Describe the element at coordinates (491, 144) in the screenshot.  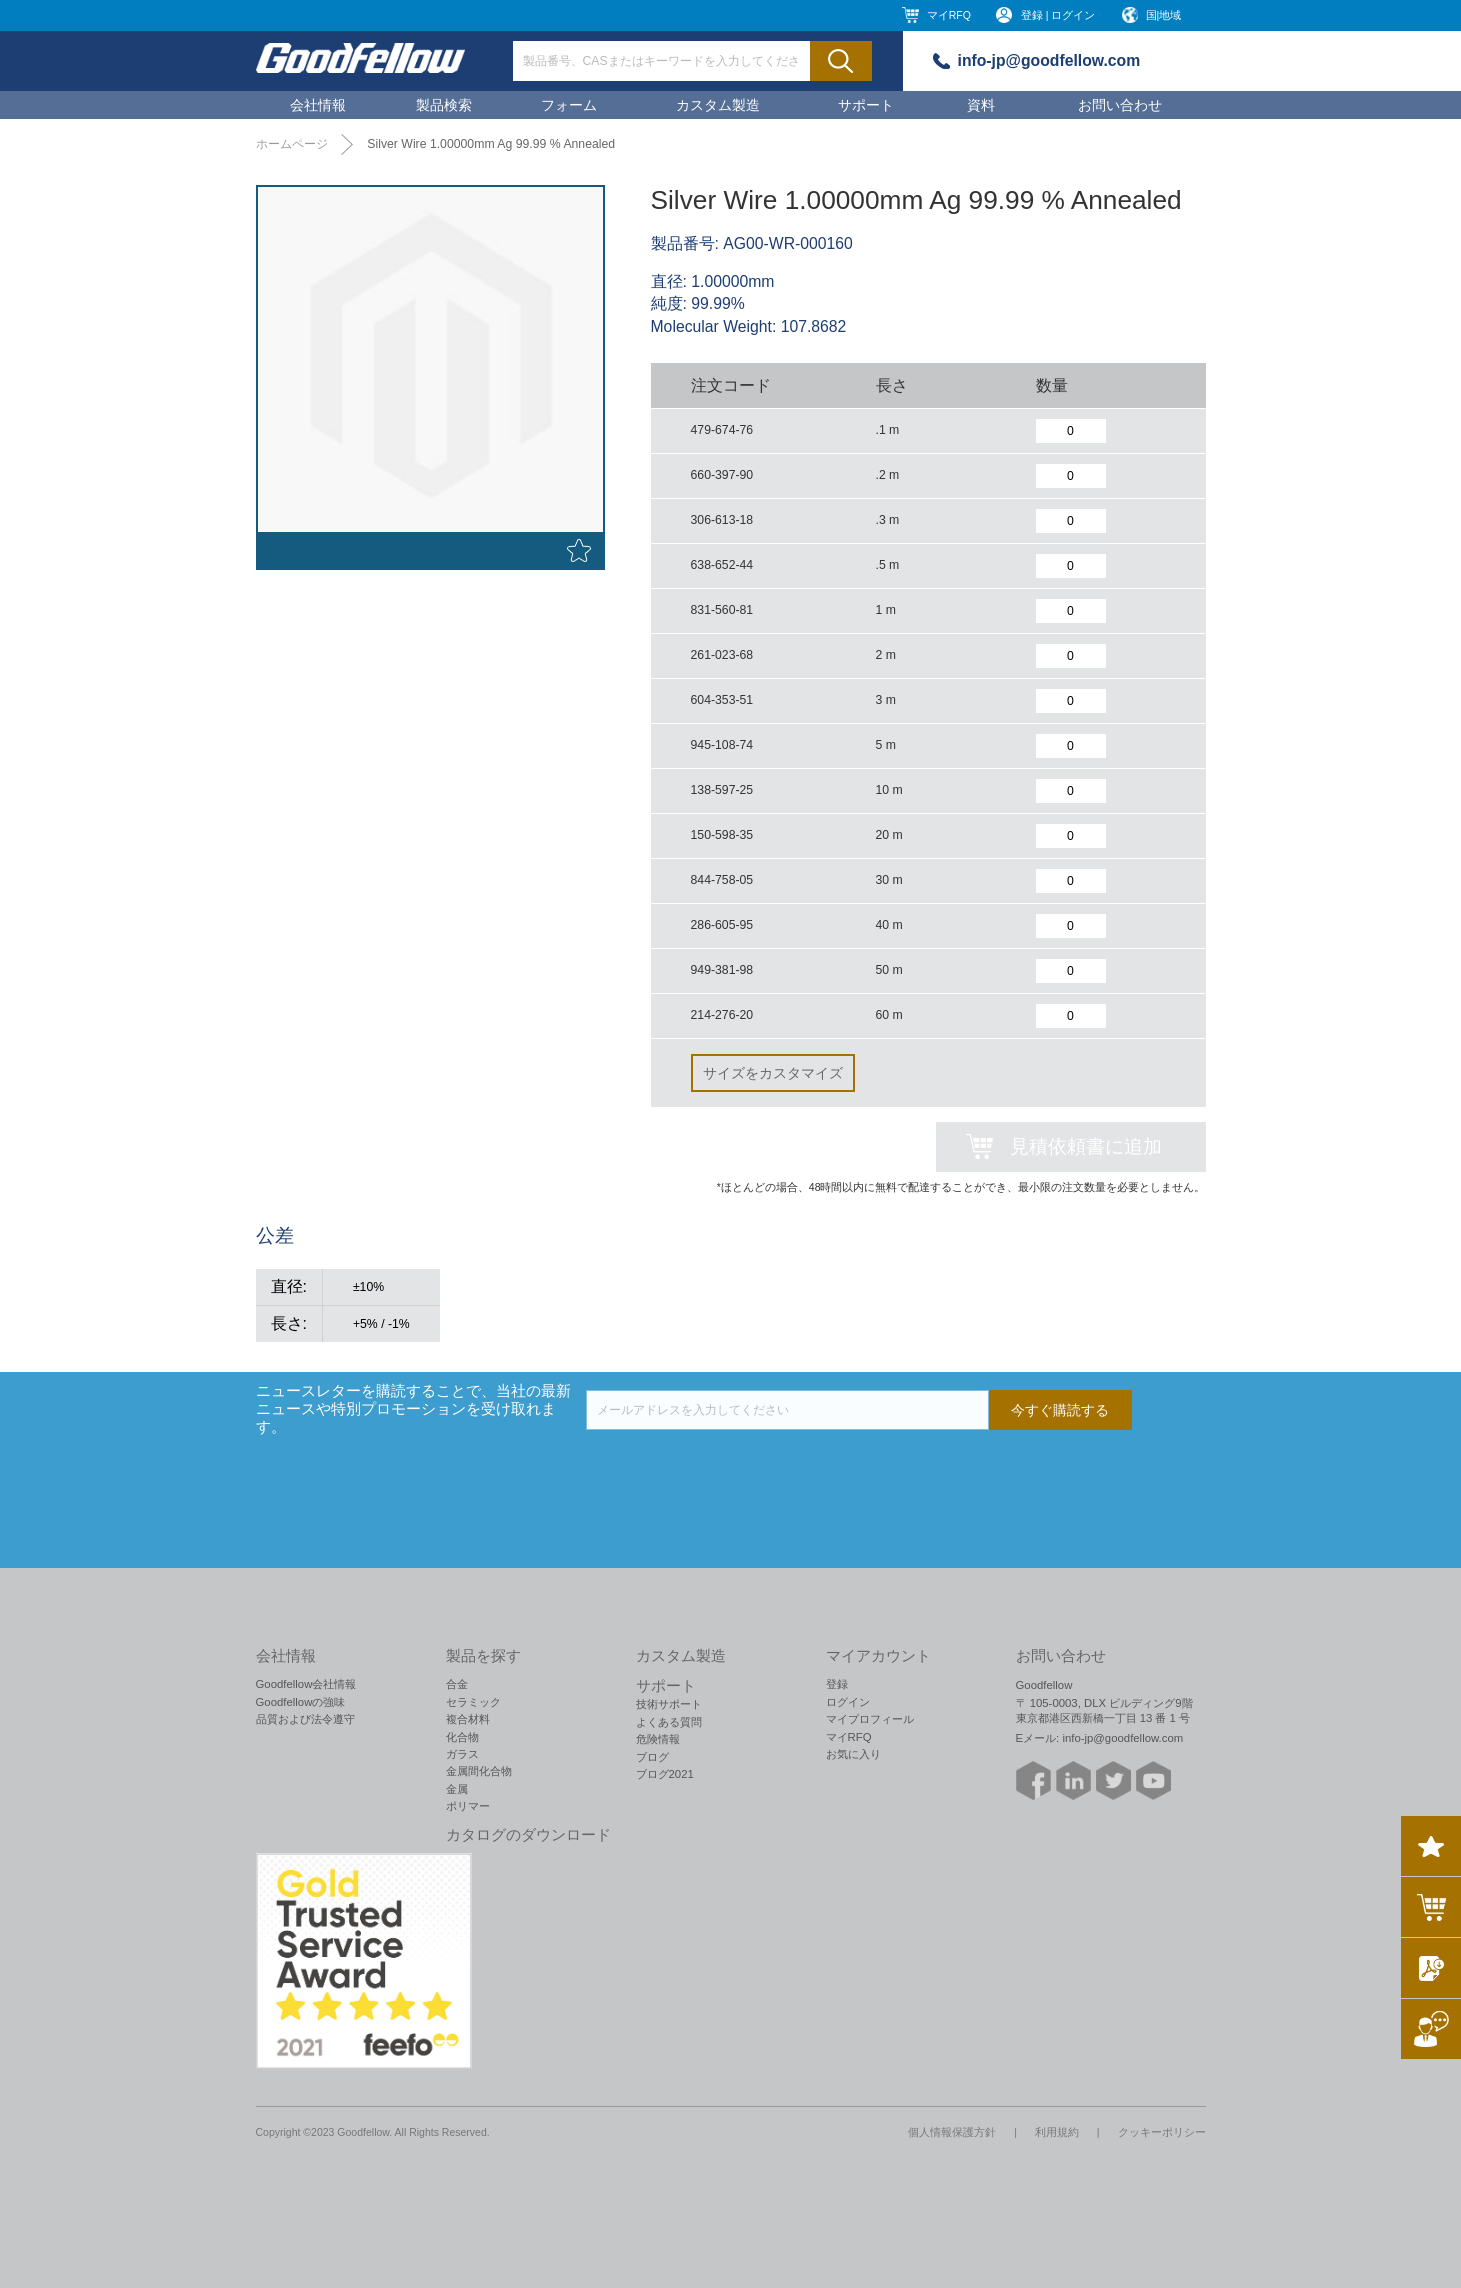
I see `Silver Wire 1.00000mm Ag 99.99 % Annealed` at that location.